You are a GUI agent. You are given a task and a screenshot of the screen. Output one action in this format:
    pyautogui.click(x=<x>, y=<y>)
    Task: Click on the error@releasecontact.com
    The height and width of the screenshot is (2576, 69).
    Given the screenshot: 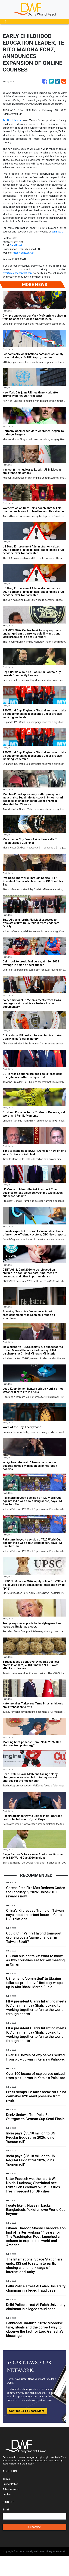 What is the action you would take?
    pyautogui.click(x=18, y=273)
    